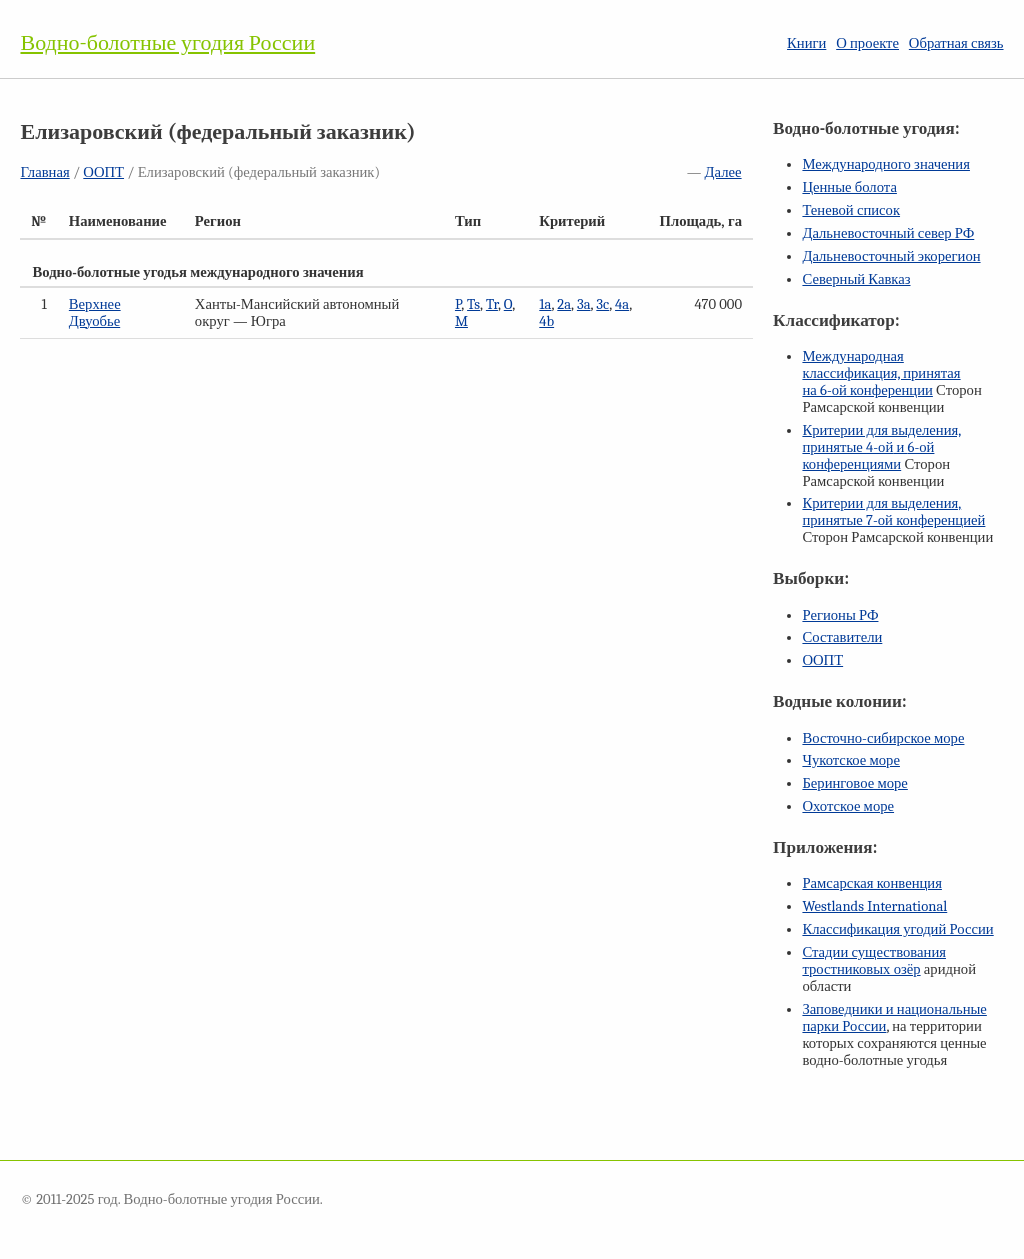 Image resolution: width=1024 pixels, height=1259 pixels. What do you see at coordinates (956, 43) in the screenshot?
I see `Обратная связь` at bounding box center [956, 43].